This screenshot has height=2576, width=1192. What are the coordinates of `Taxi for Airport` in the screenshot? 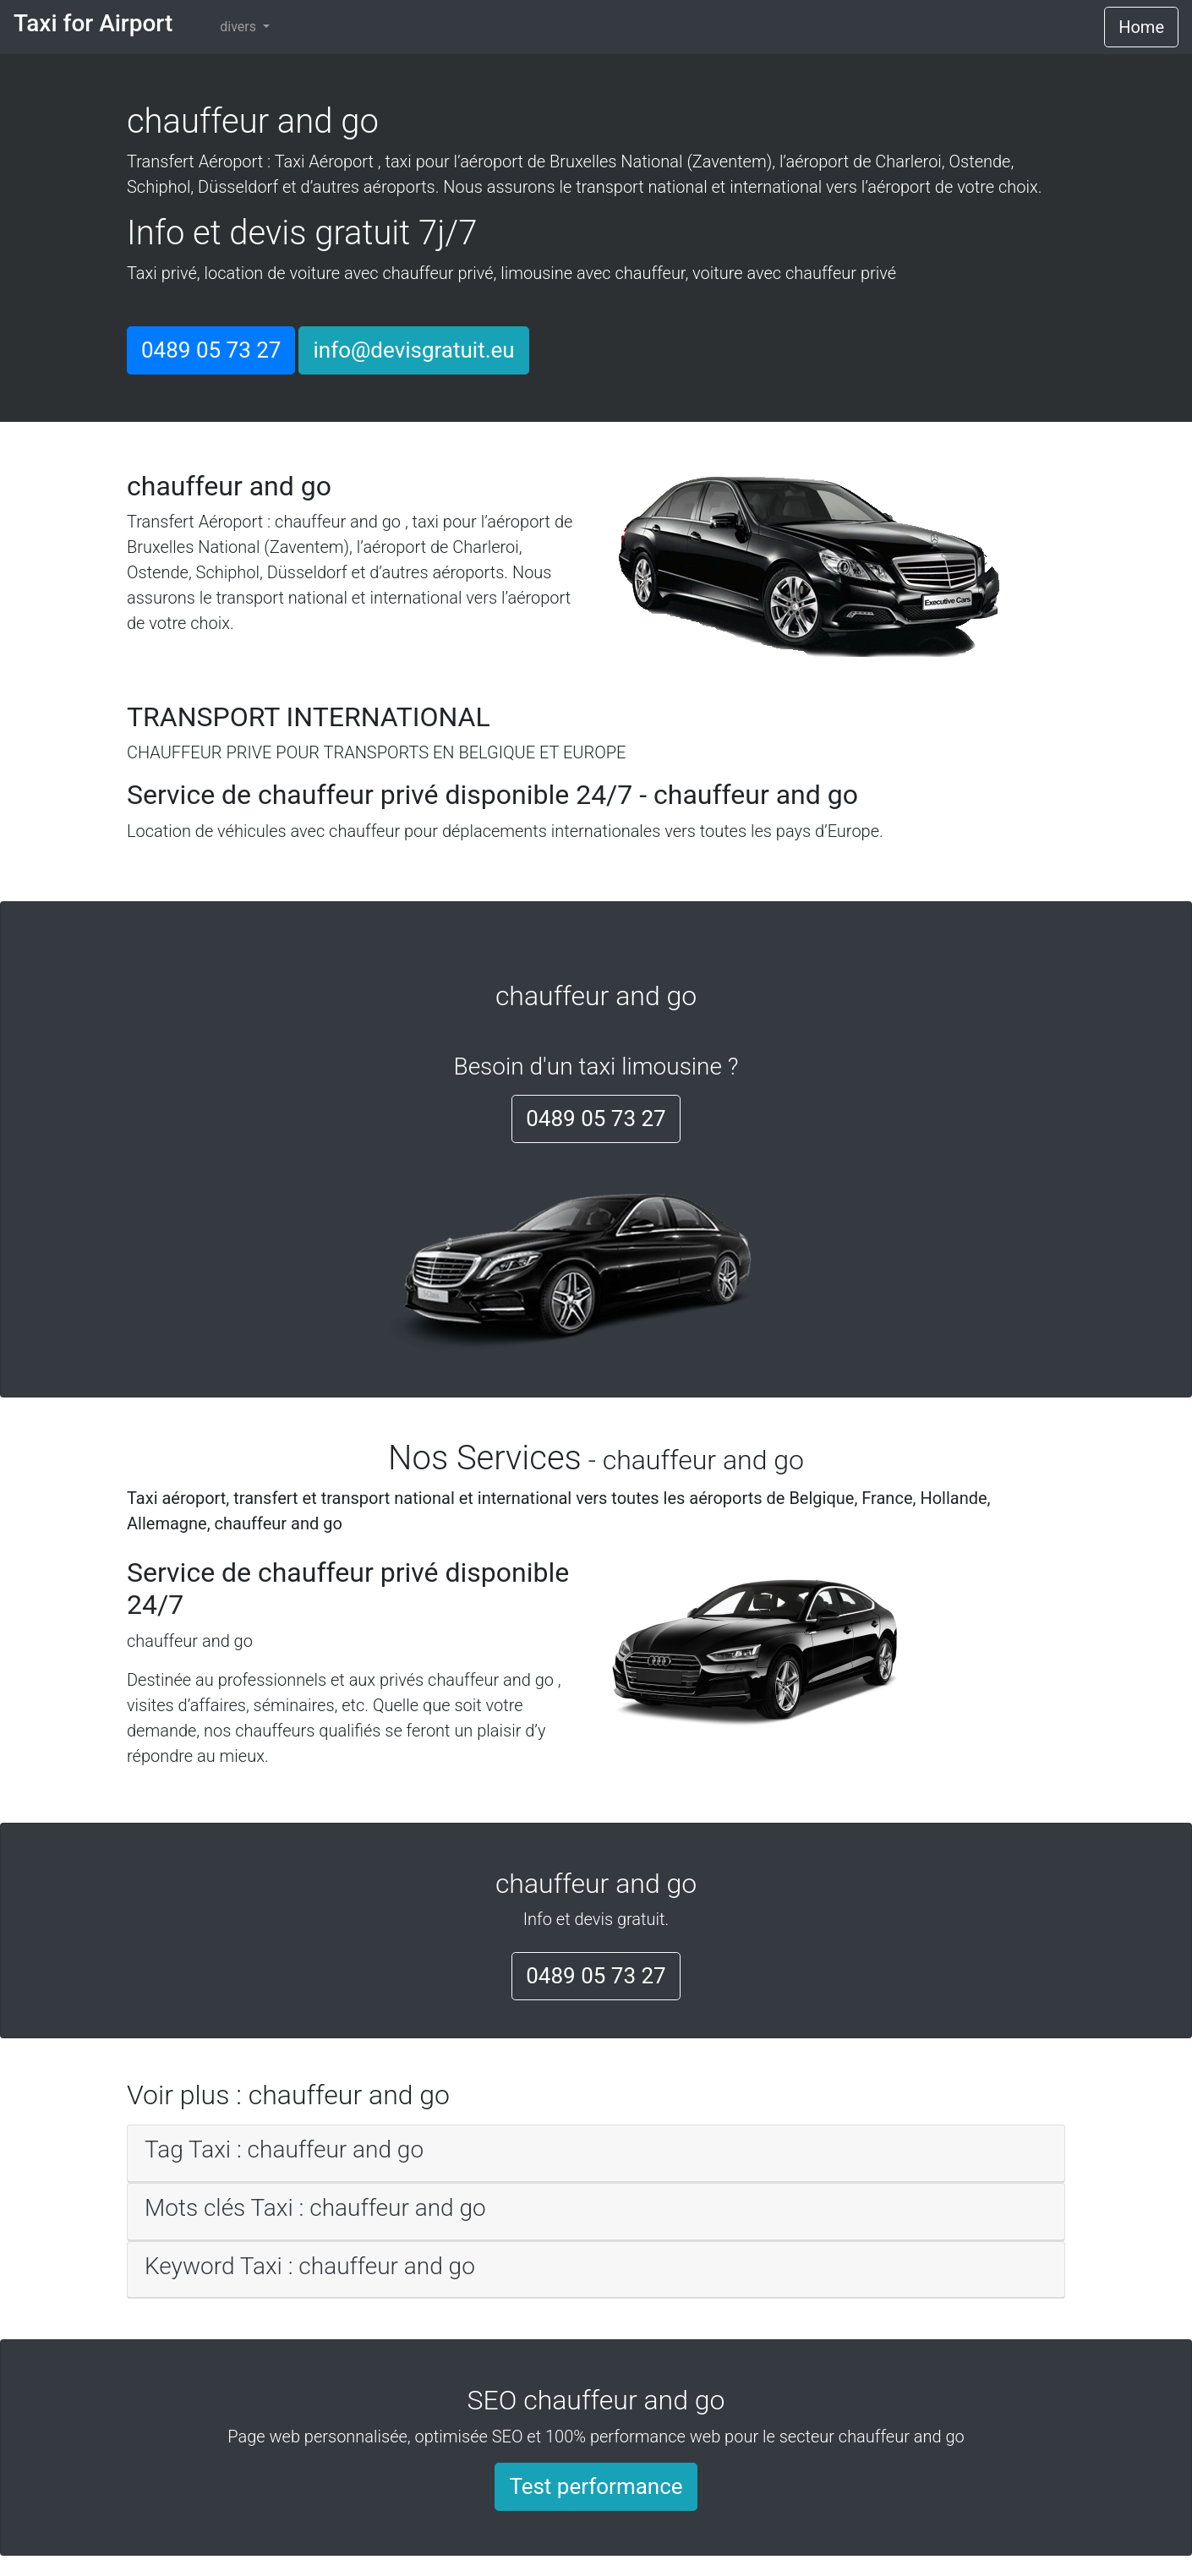 It's located at (93, 23).